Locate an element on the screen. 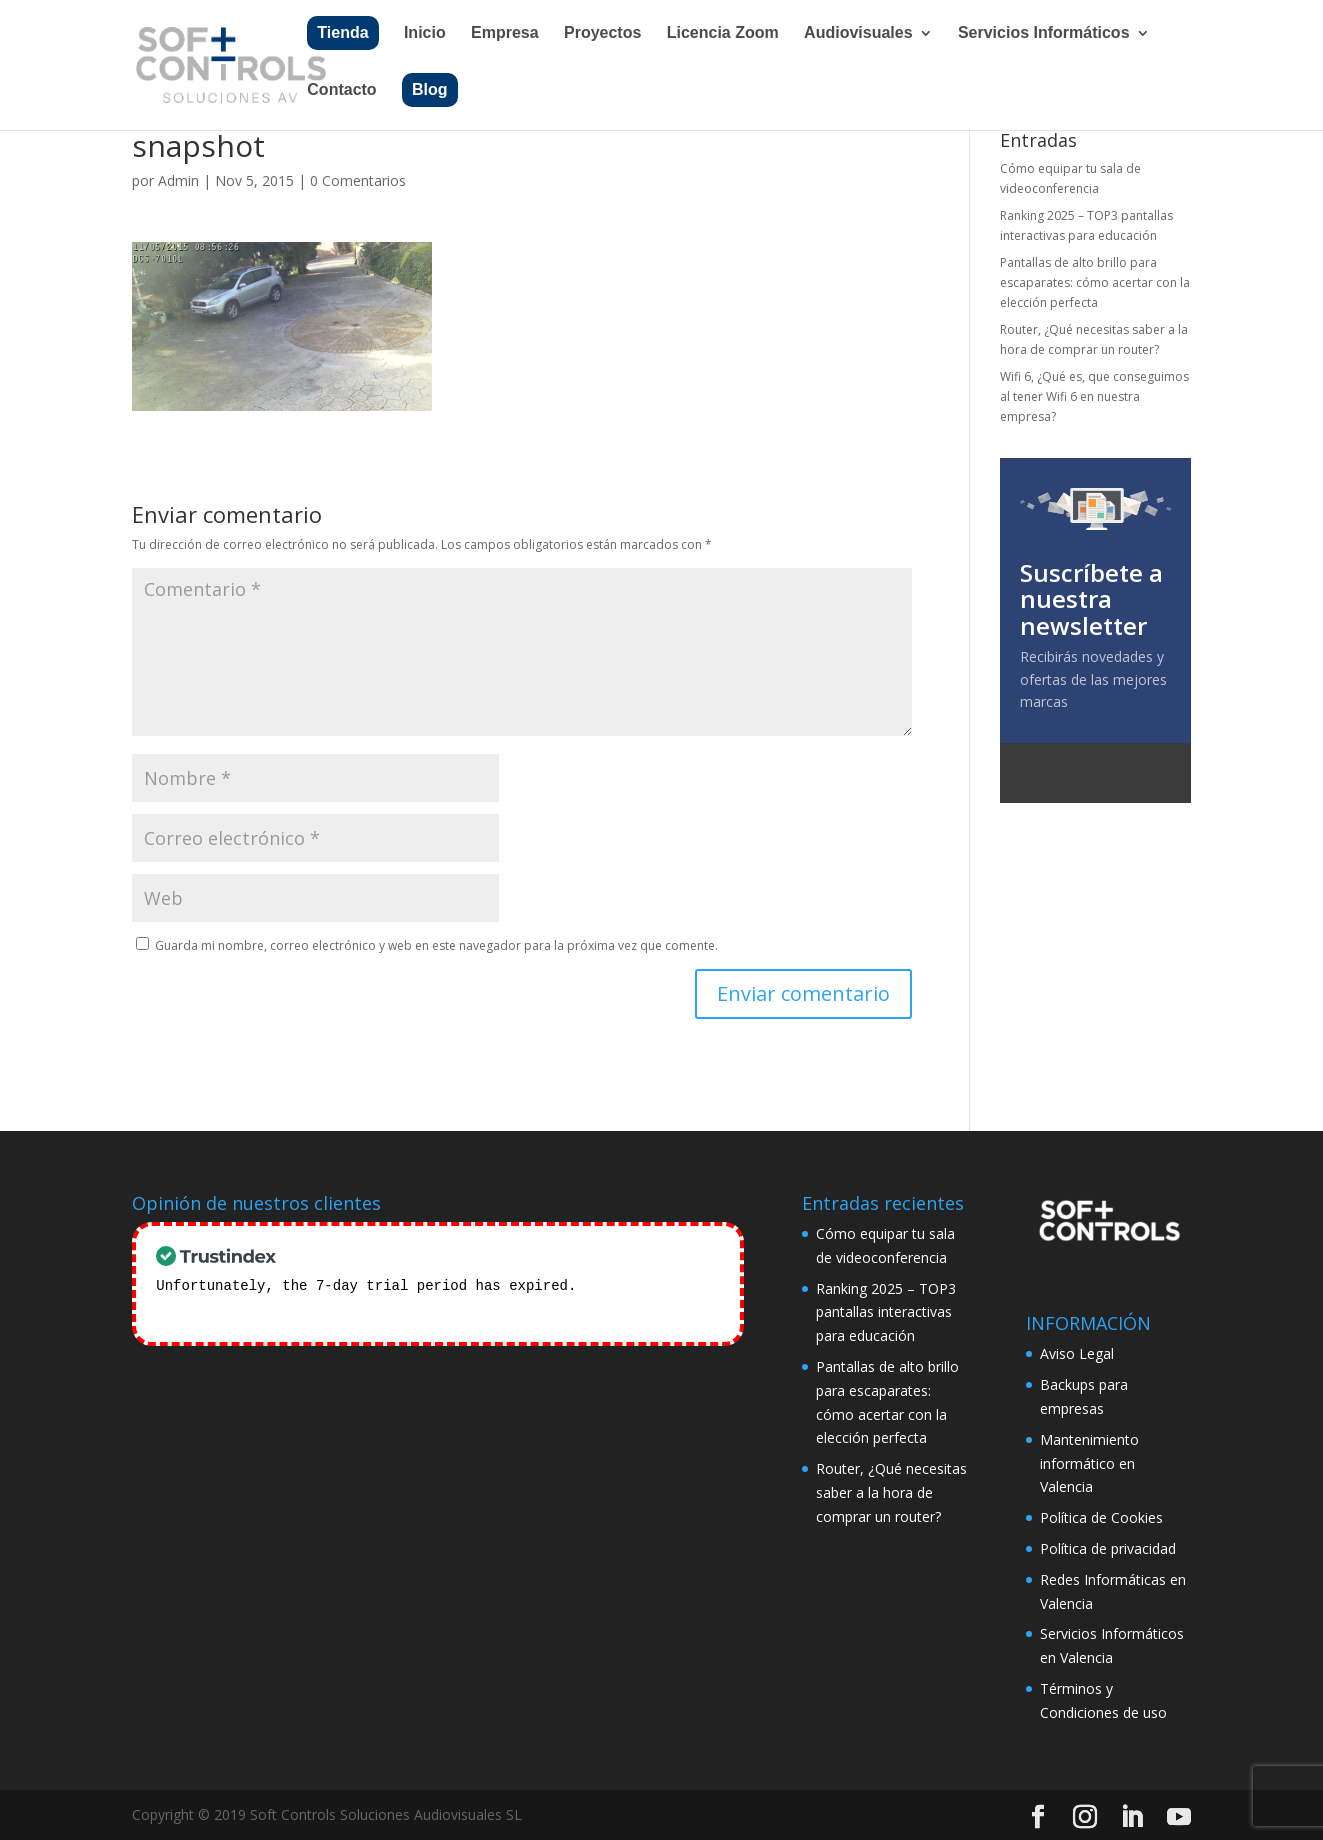  Pantallas de alto brillo para escaparates: cómo acertar con la elección perfecta is located at coordinates (1095, 283).